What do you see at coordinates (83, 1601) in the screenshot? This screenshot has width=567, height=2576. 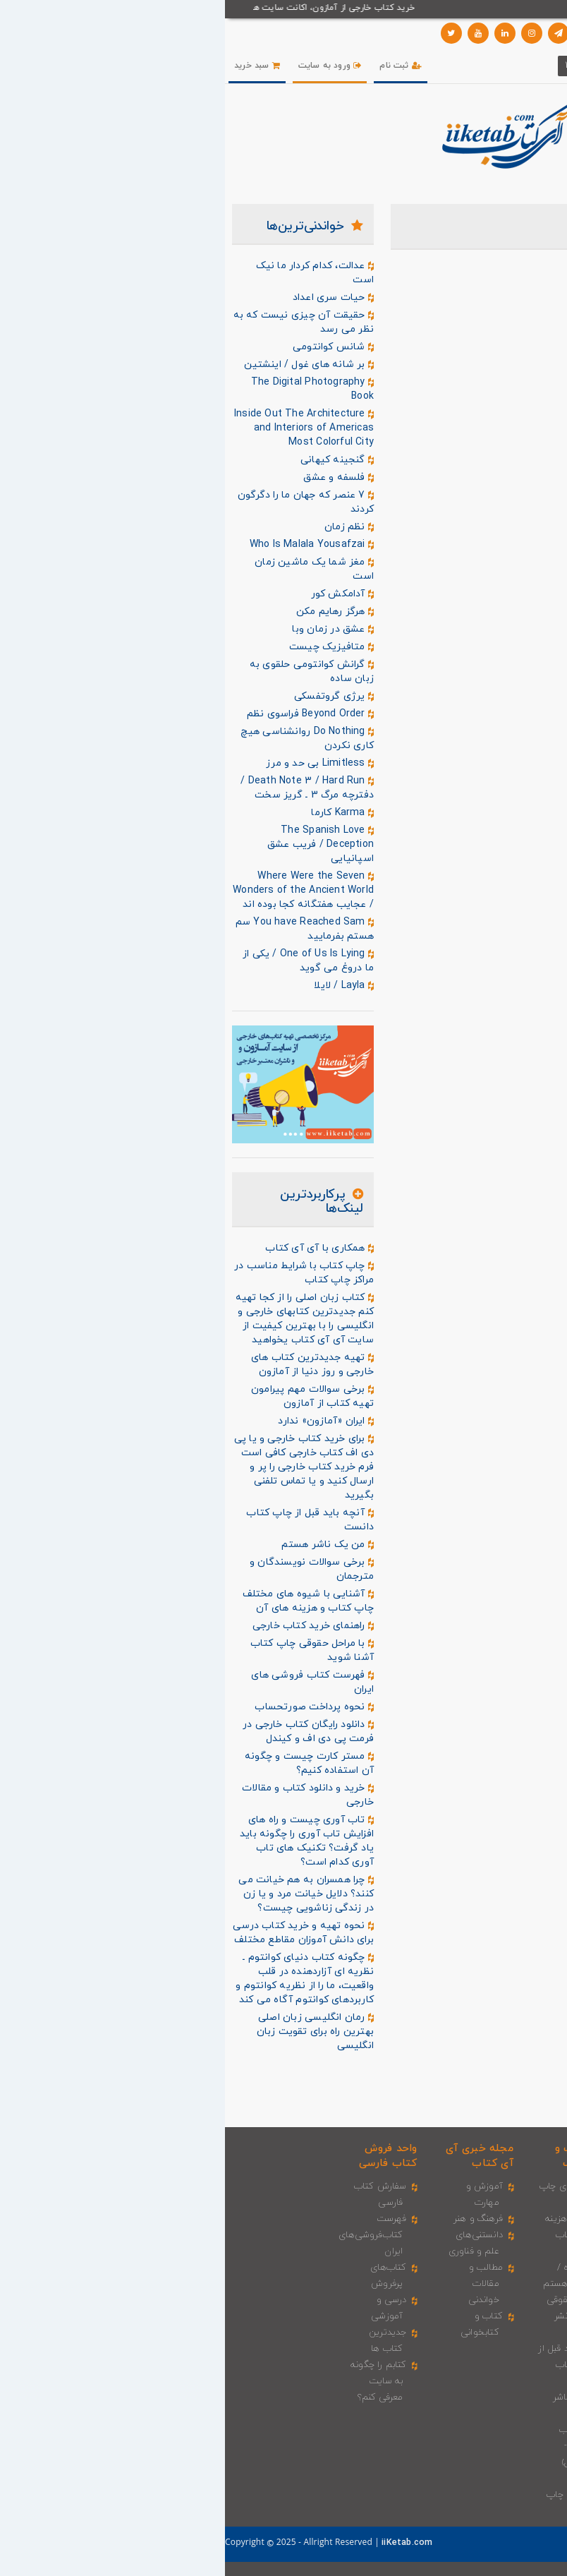 I see `آشنایی با شیوه های مختلف چاپ کتاب و هزینه های آن` at bounding box center [83, 1601].